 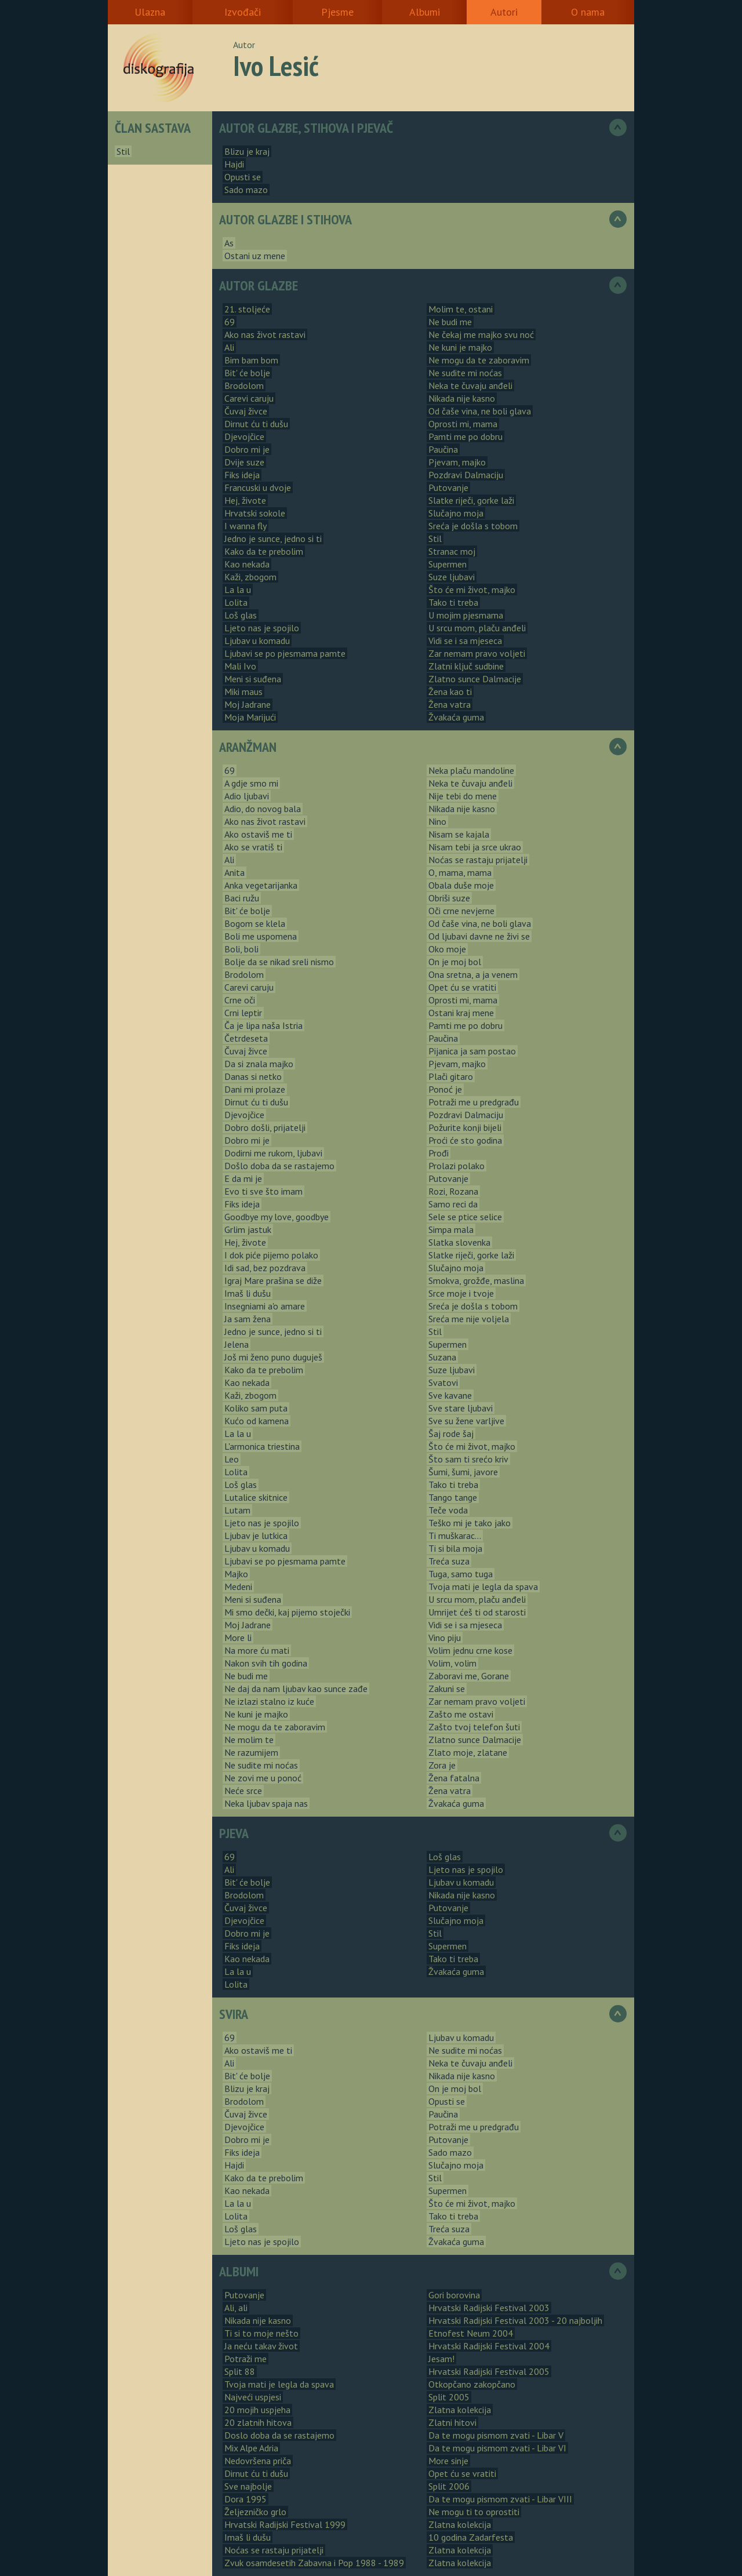 What do you see at coordinates (504, 12) in the screenshot?
I see `Autori` at bounding box center [504, 12].